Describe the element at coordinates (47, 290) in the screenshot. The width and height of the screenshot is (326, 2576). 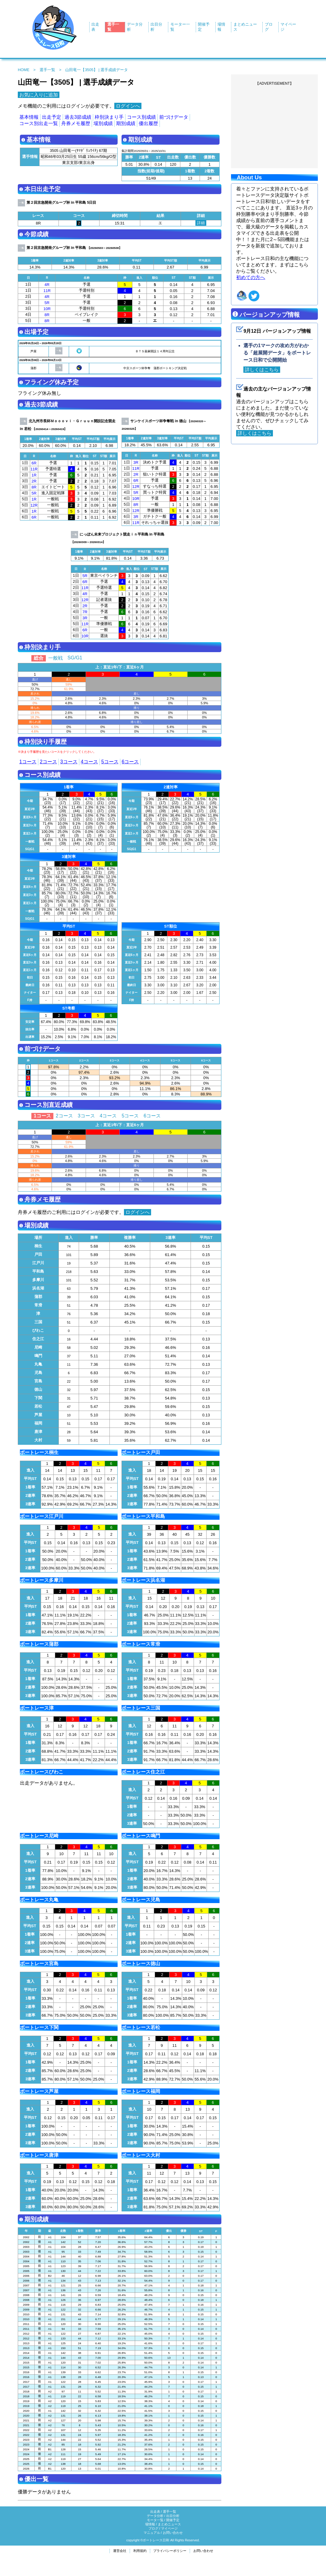
I see `11R` at that location.